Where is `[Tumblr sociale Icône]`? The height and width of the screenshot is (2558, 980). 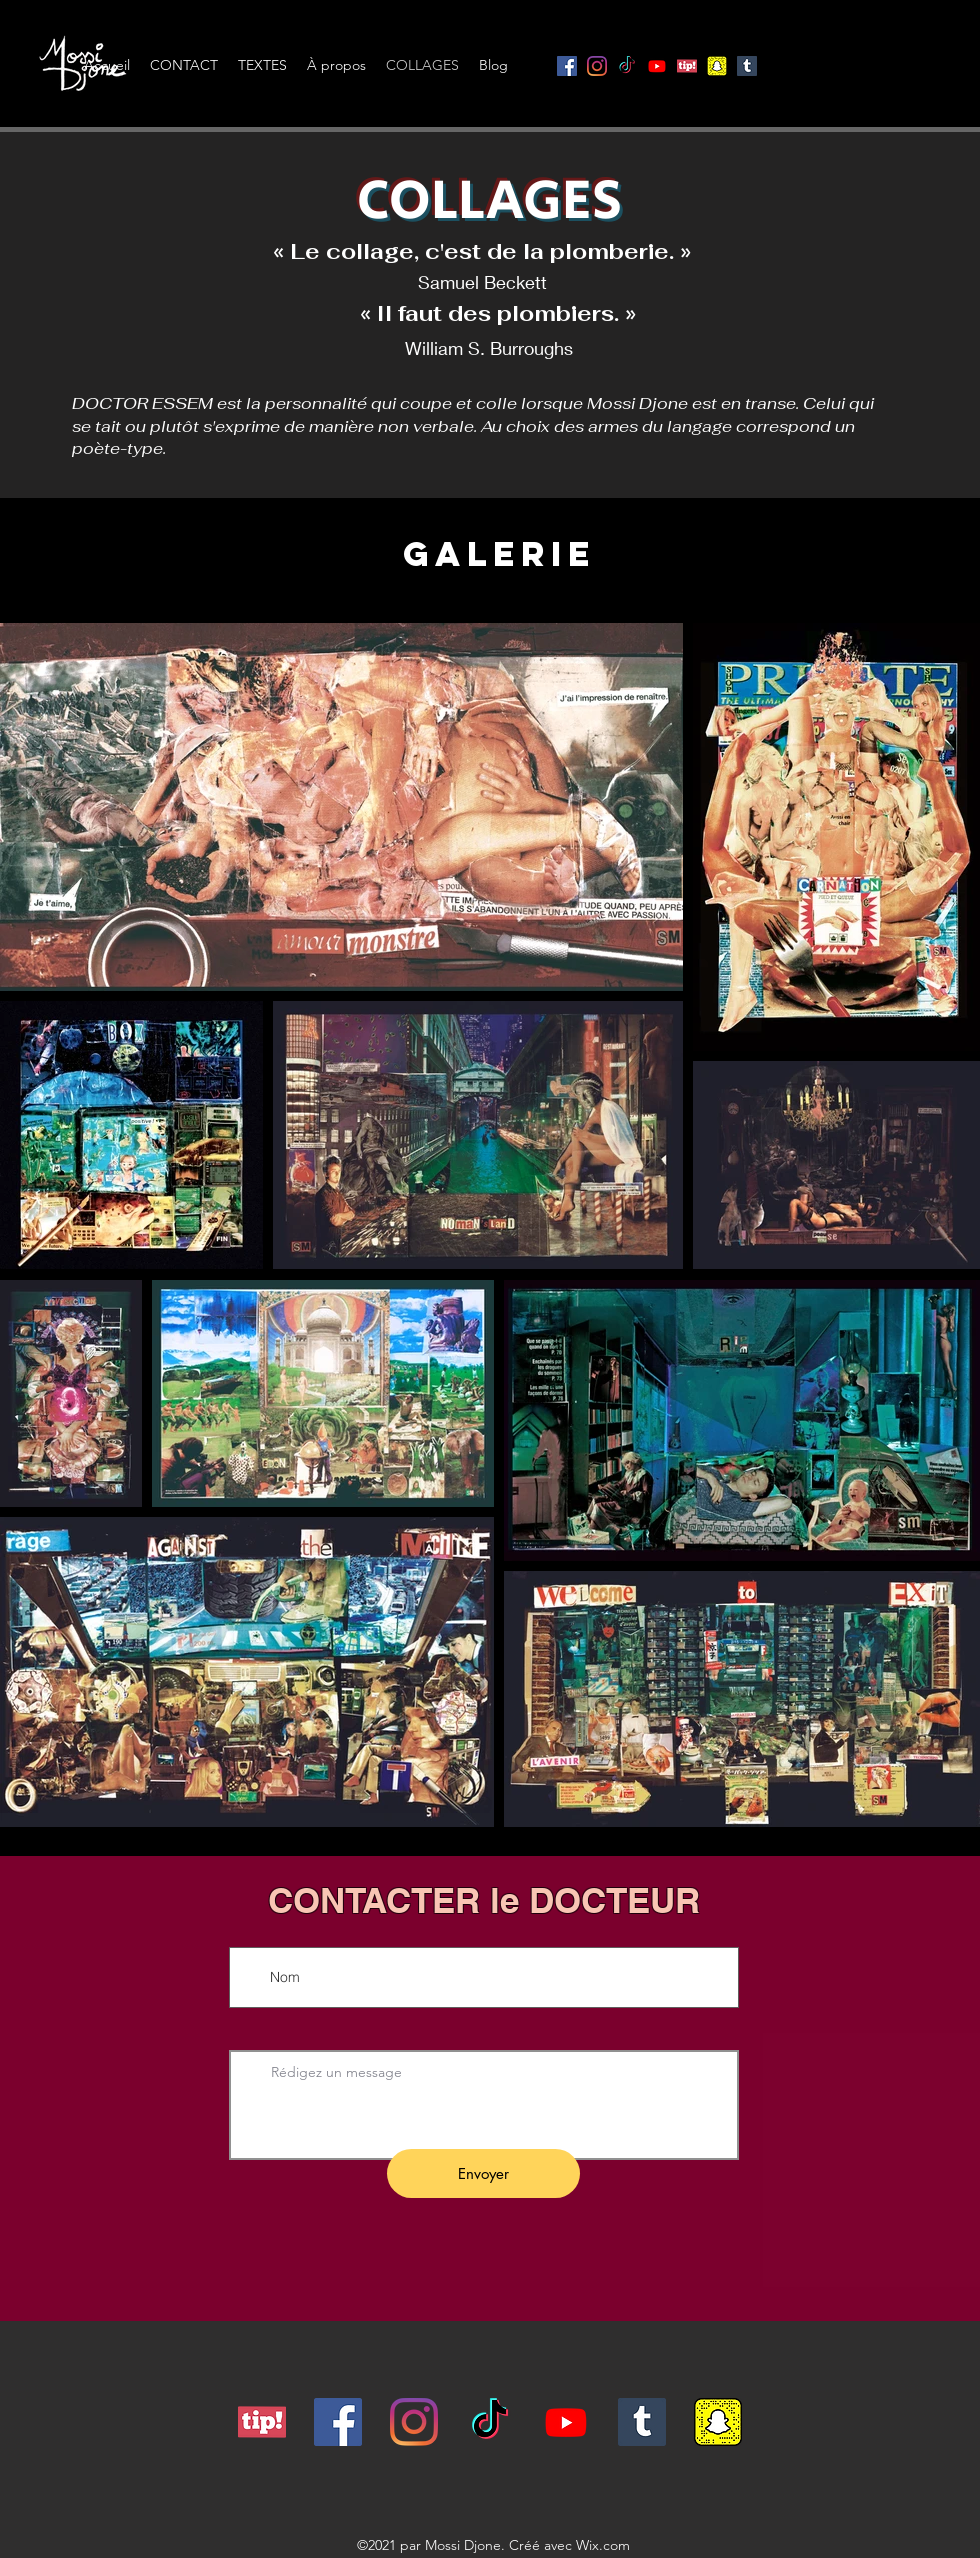
[Tumblr sociale Icône] is located at coordinates (747, 66).